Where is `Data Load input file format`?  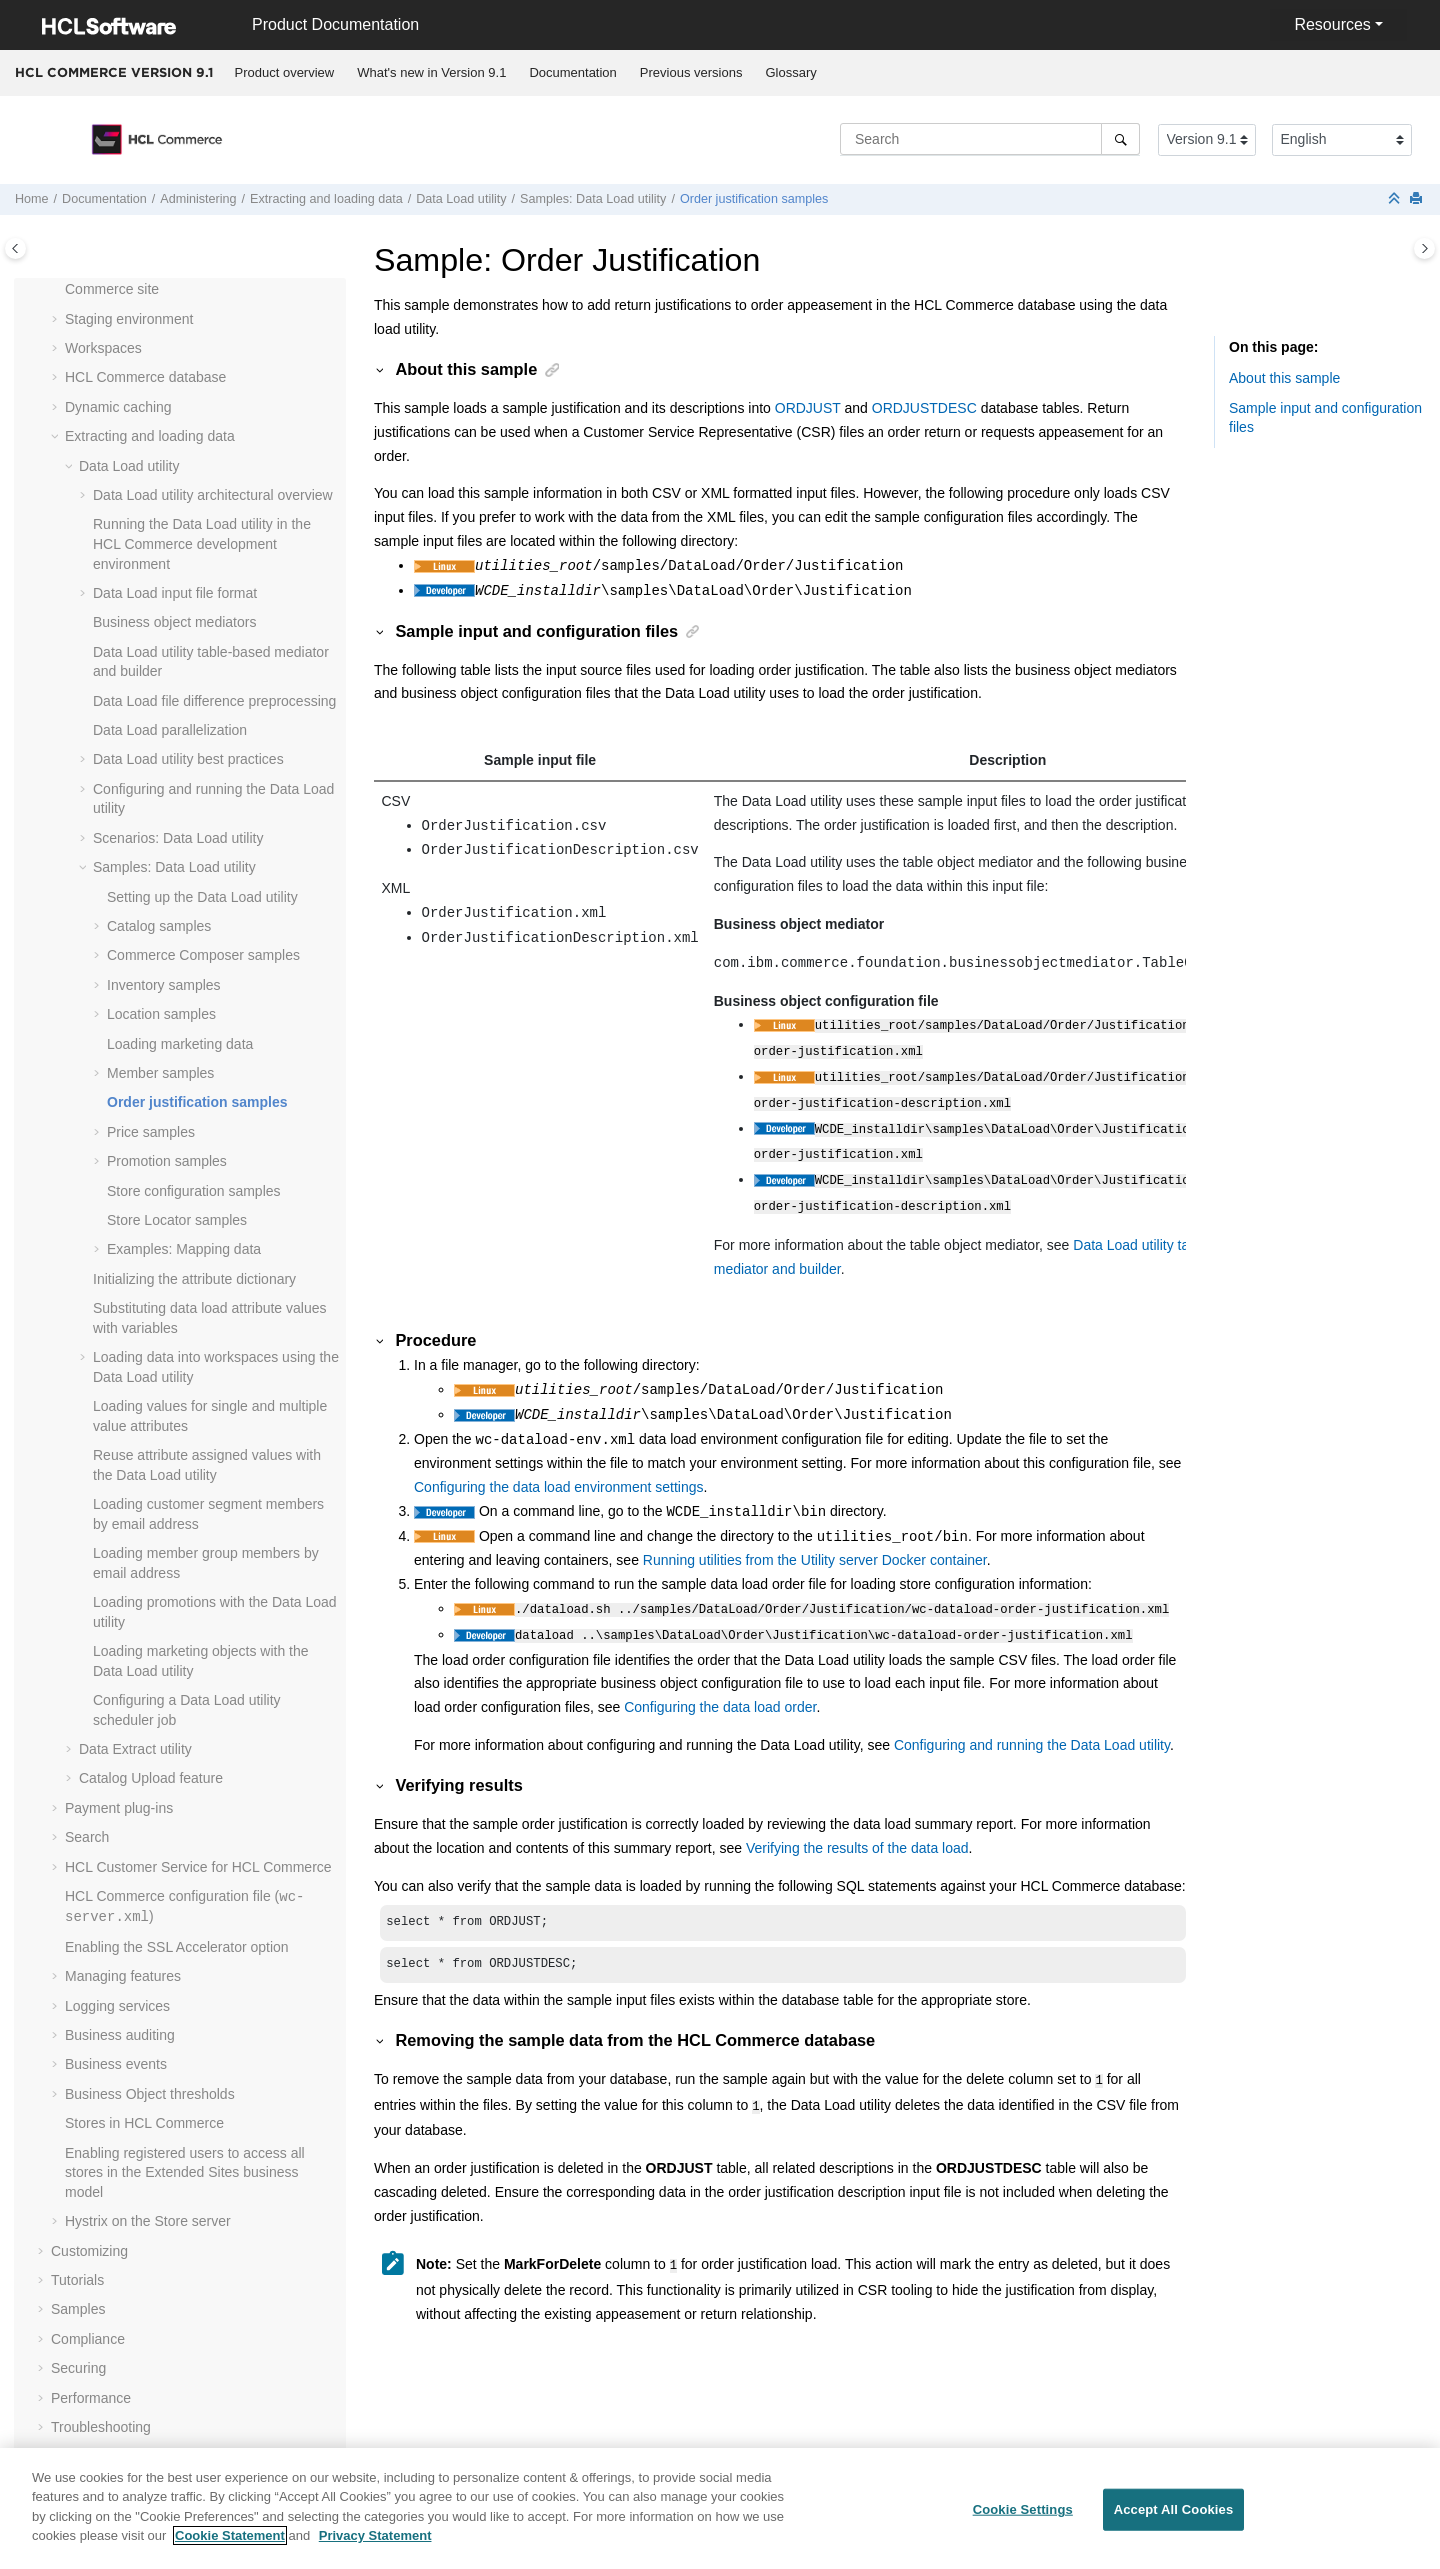 Data Load input file format is located at coordinates (175, 593).